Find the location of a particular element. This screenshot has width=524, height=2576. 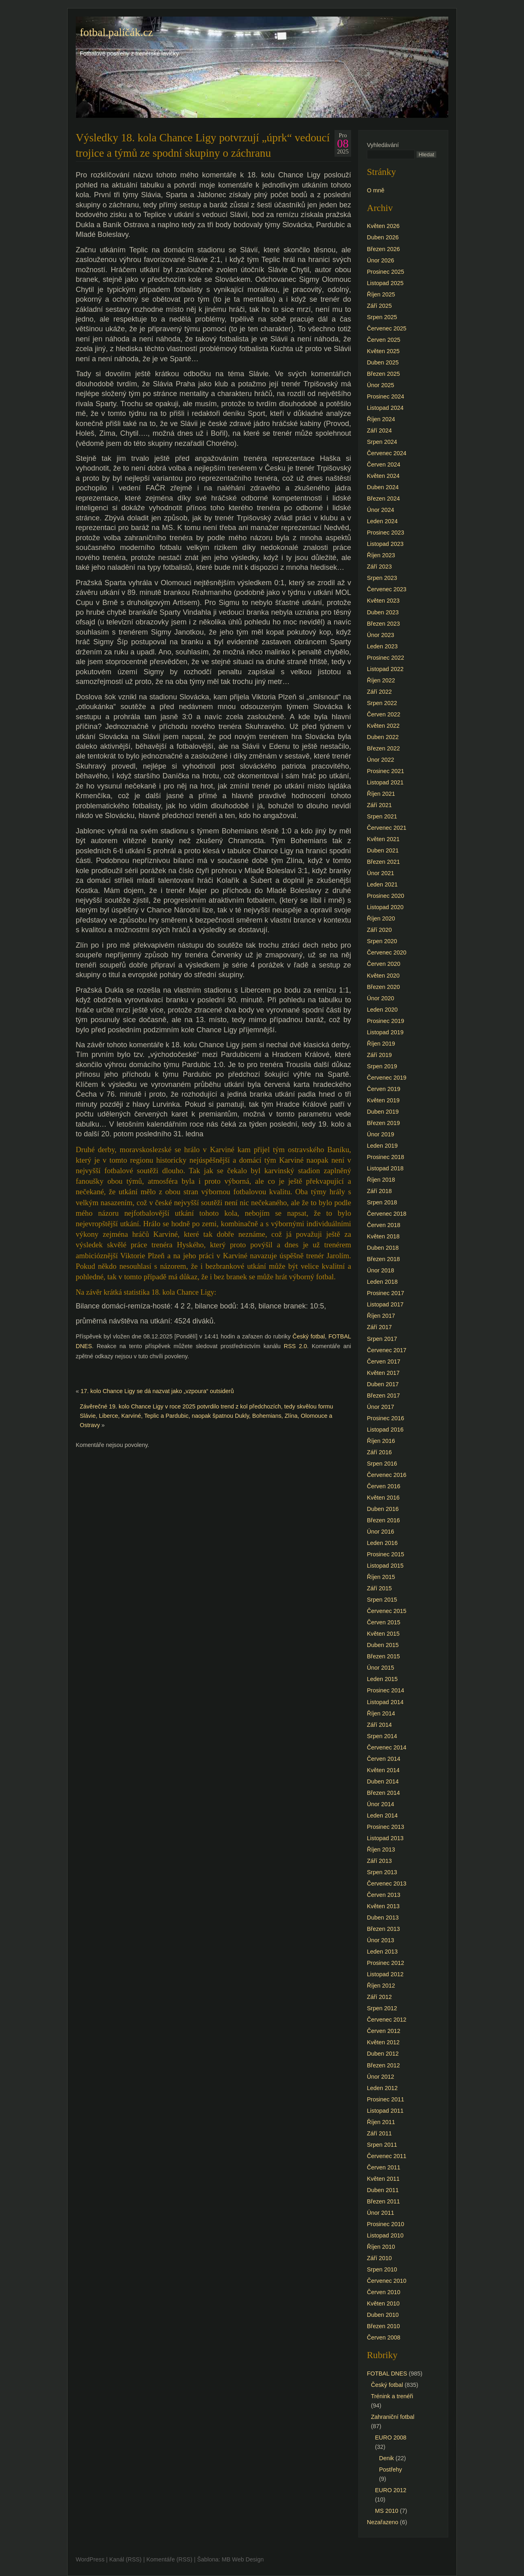

Říjen 2015 is located at coordinates (381, 1577).